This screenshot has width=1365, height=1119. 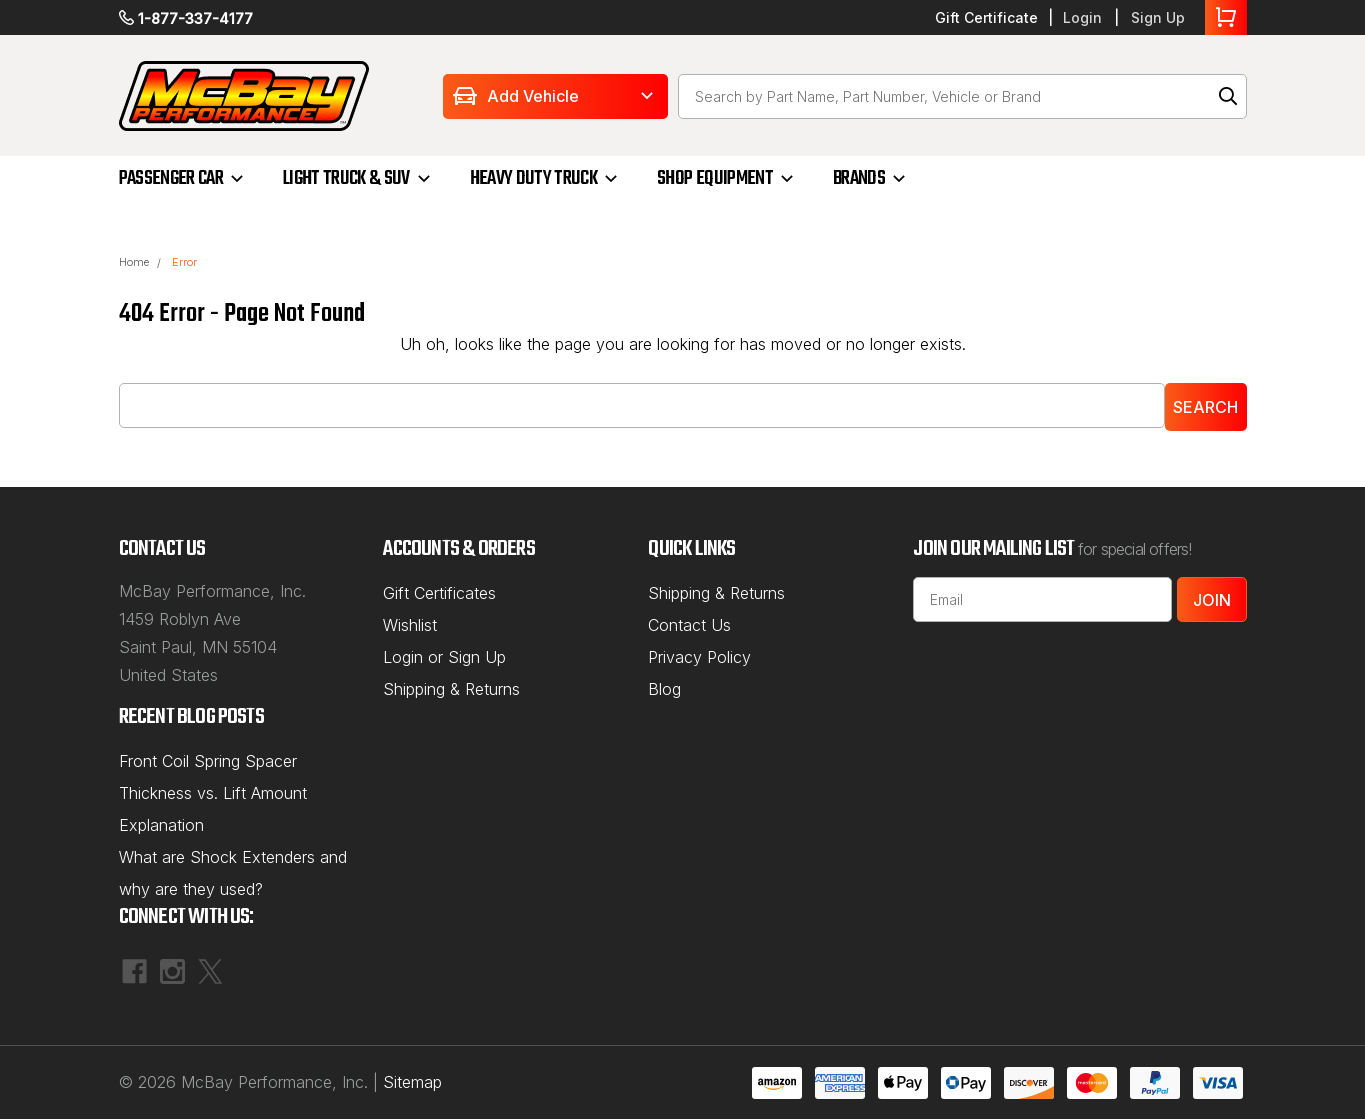 What do you see at coordinates (213, 793) in the screenshot?
I see `Front Coil Spring Spacer Thickness vs. Lift Amount Explanation` at bounding box center [213, 793].